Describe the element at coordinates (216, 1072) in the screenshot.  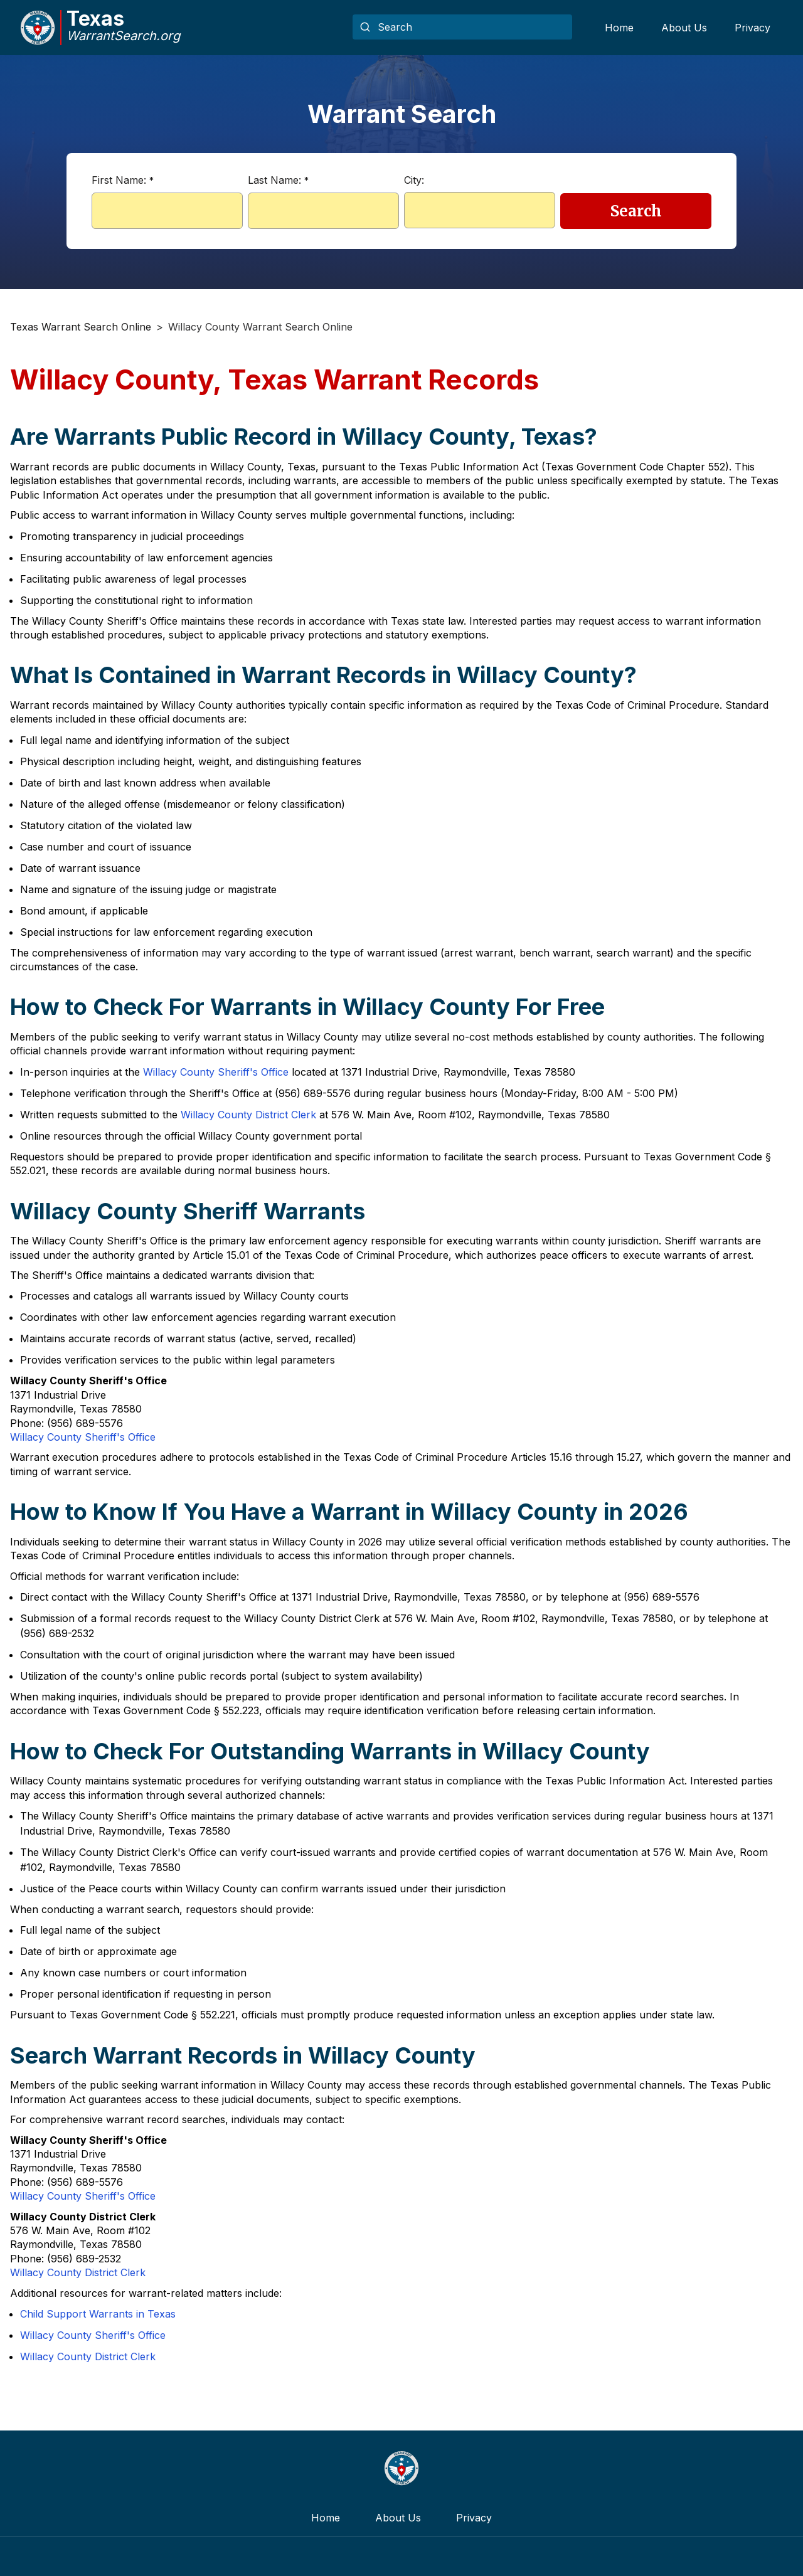
I see `Willacy County Sheriff's Office` at that location.